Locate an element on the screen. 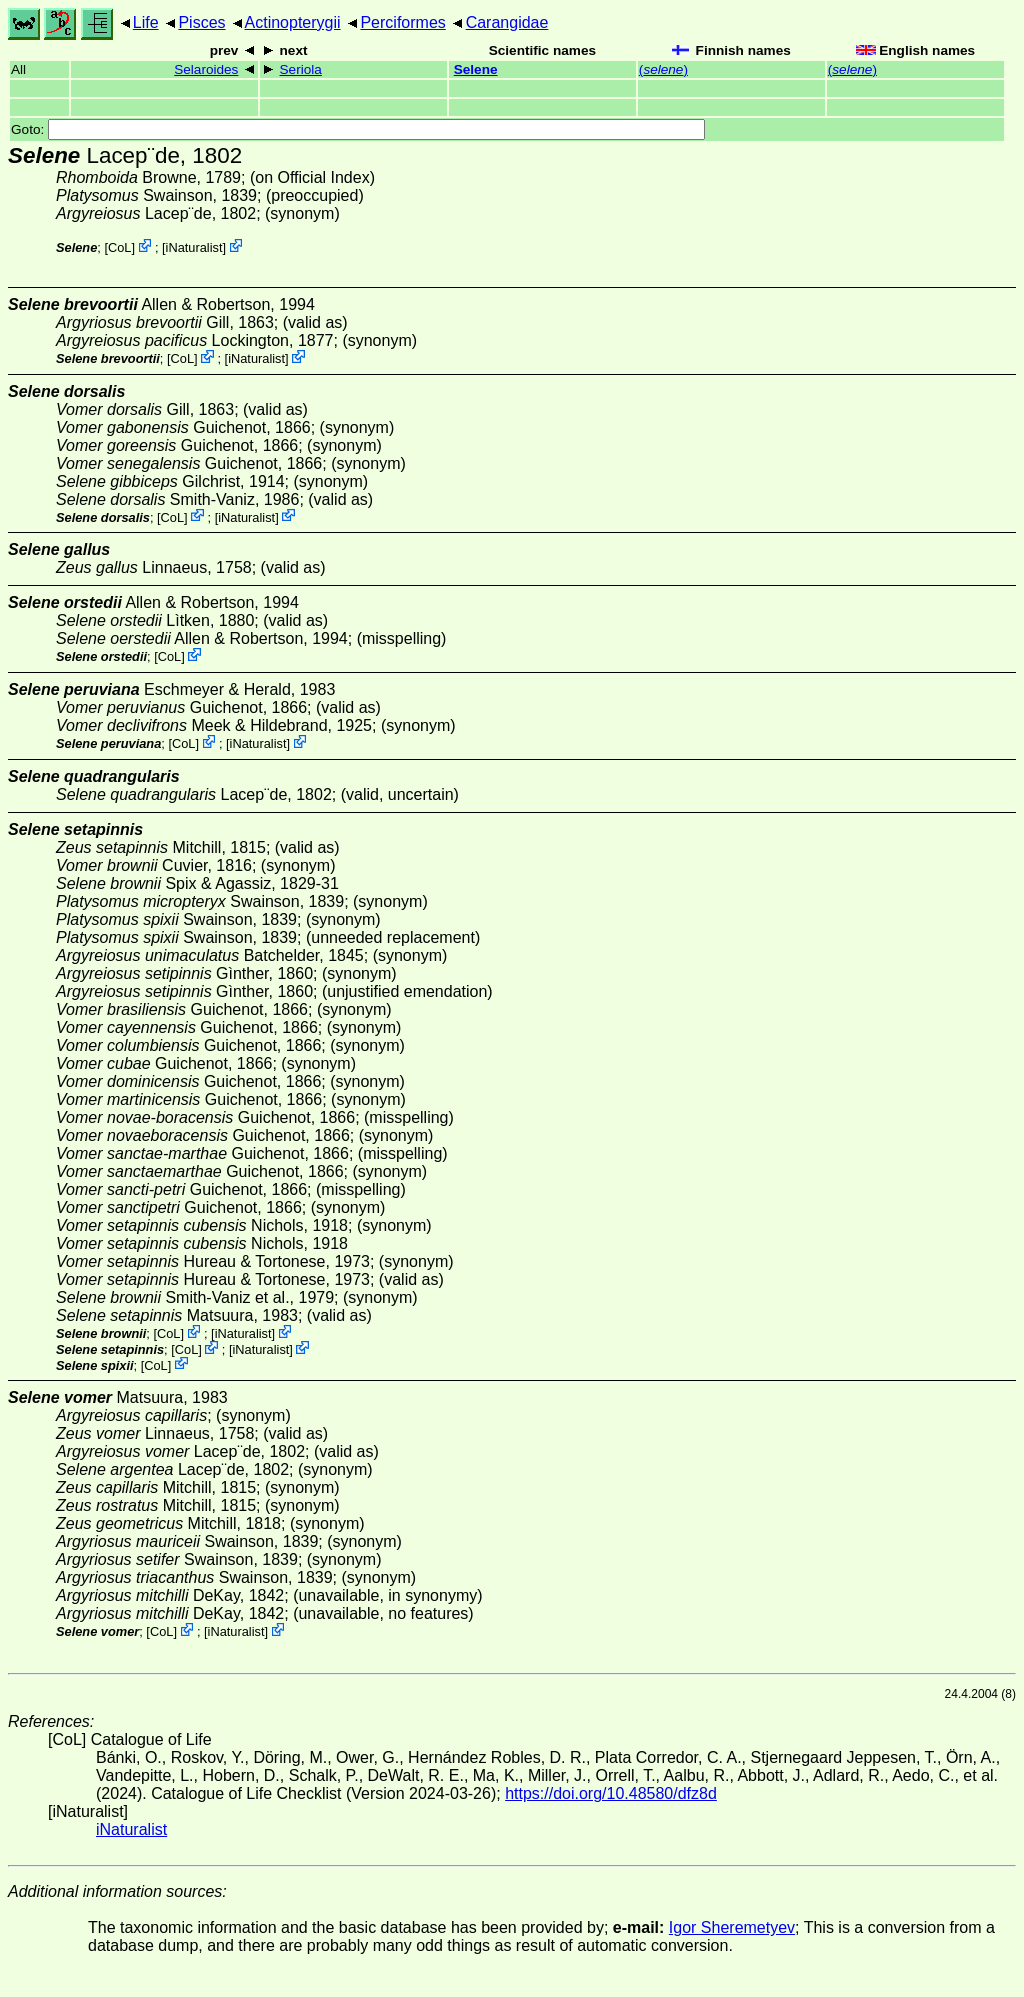  https://doi.org/10.48580/dfz8d is located at coordinates (611, 1793).